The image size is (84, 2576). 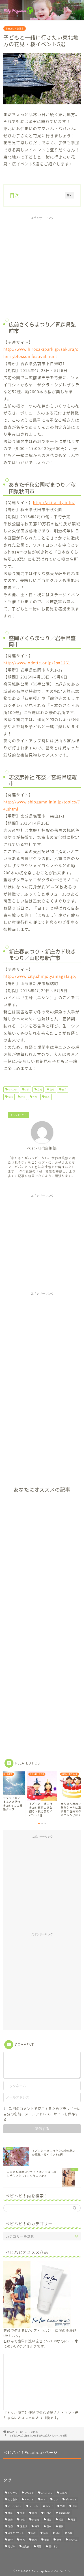 I want to click on 葉酸 [葉酸 (14個の項目)], so click(x=46, y=2539).